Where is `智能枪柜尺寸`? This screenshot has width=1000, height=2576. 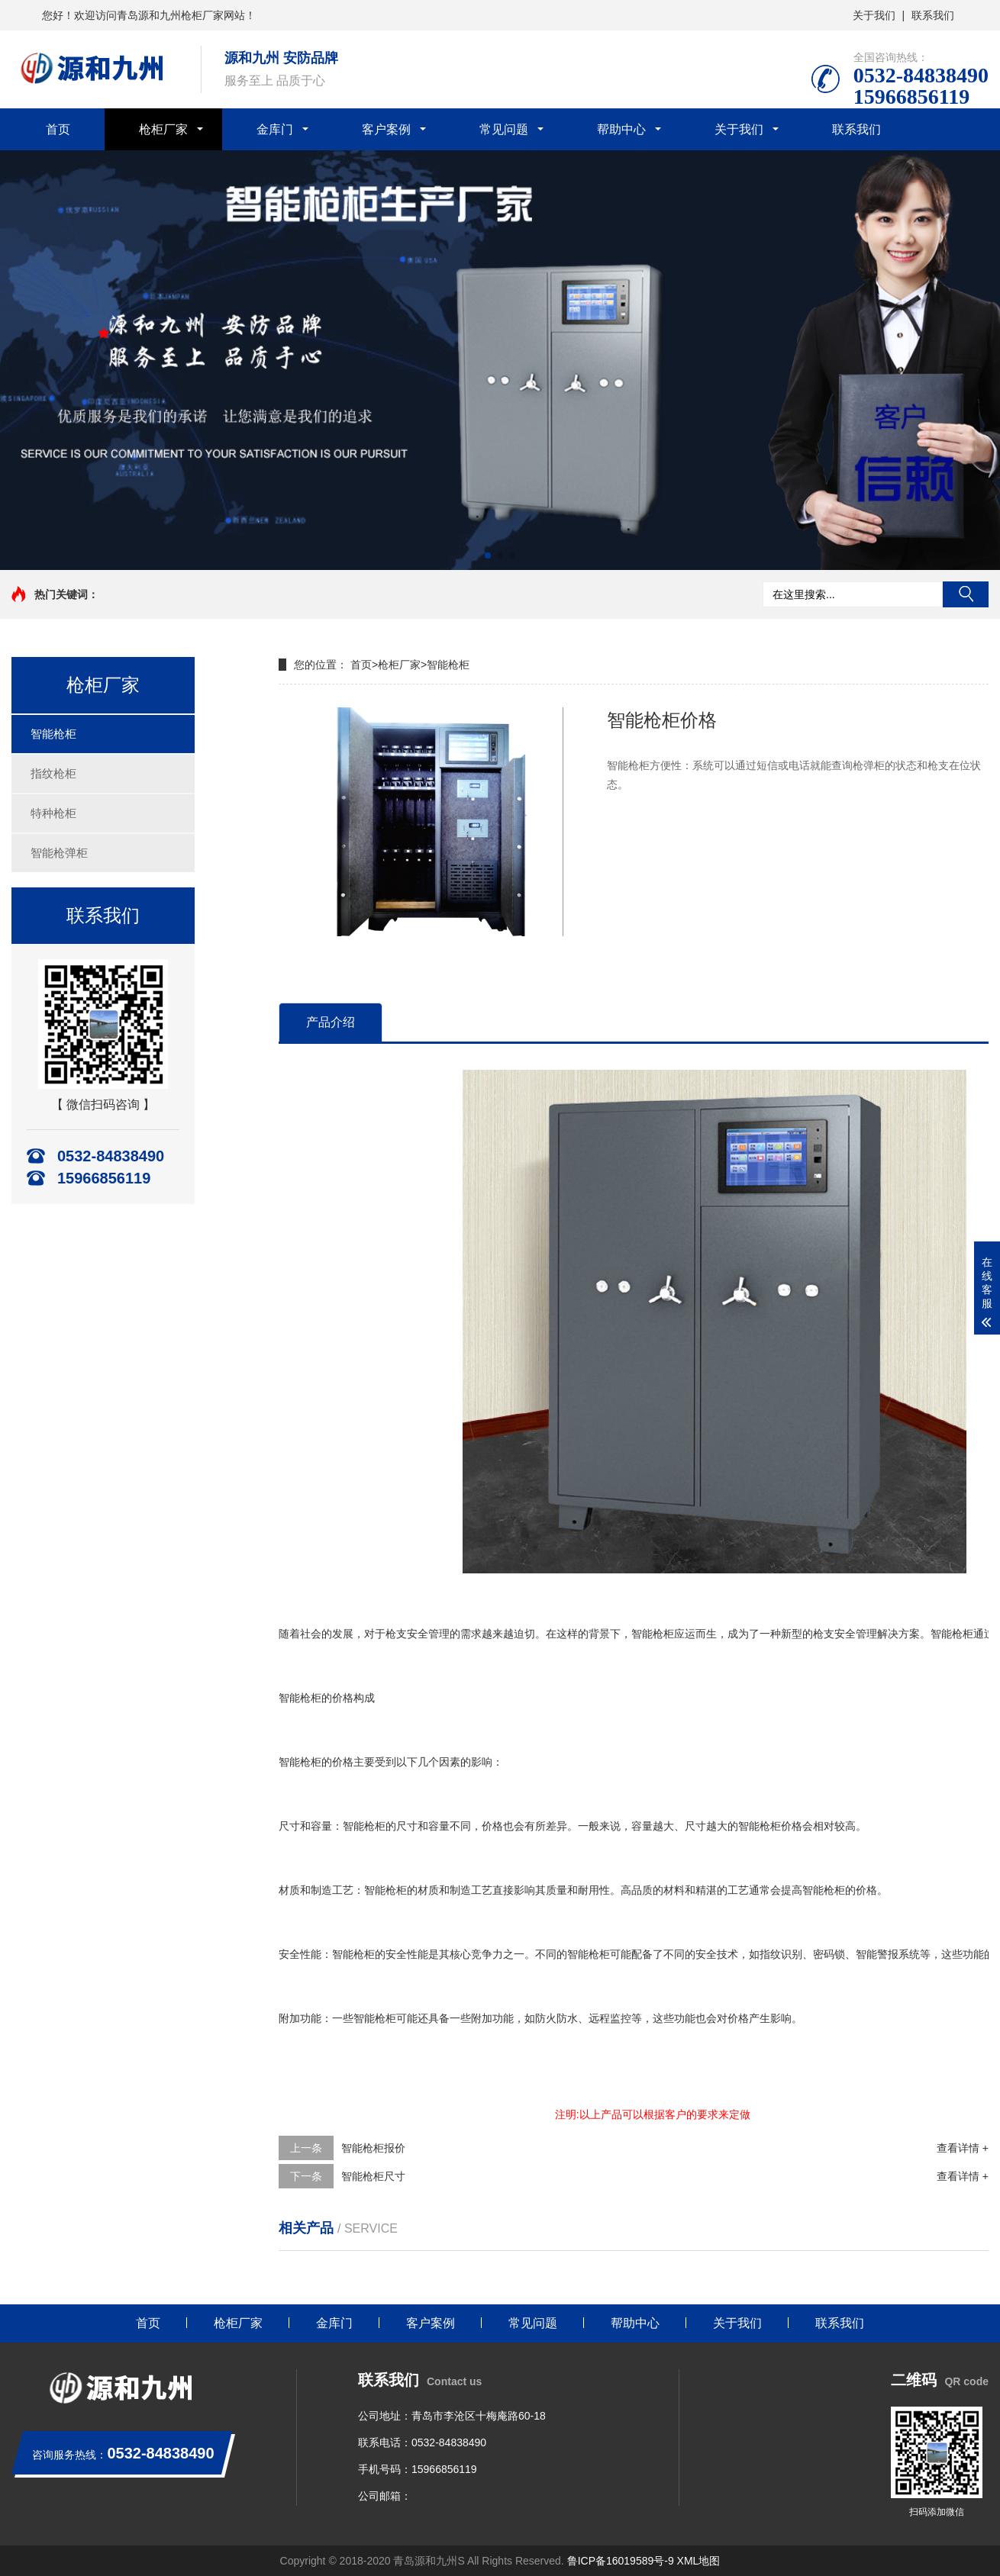 智能枪柜尺寸 is located at coordinates (373, 2176).